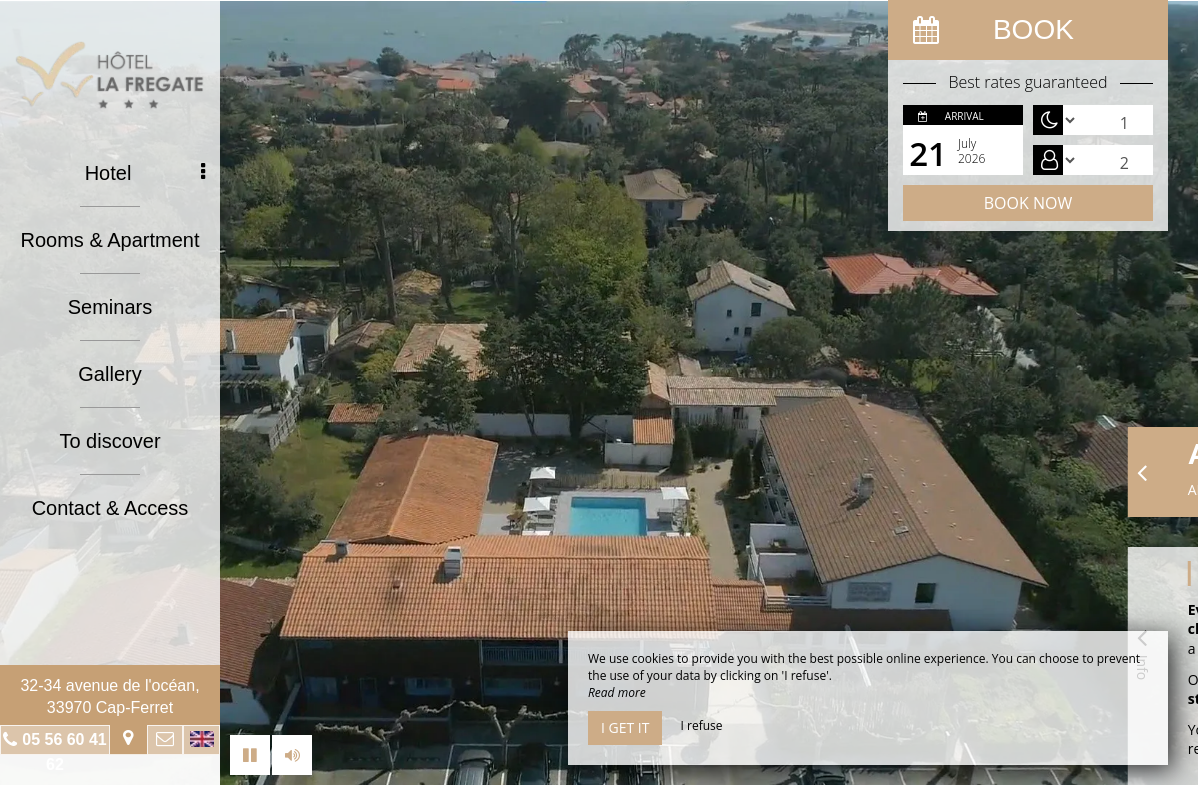  Describe the element at coordinates (110, 508) in the screenshot. I see `Contact & Access` at that location.